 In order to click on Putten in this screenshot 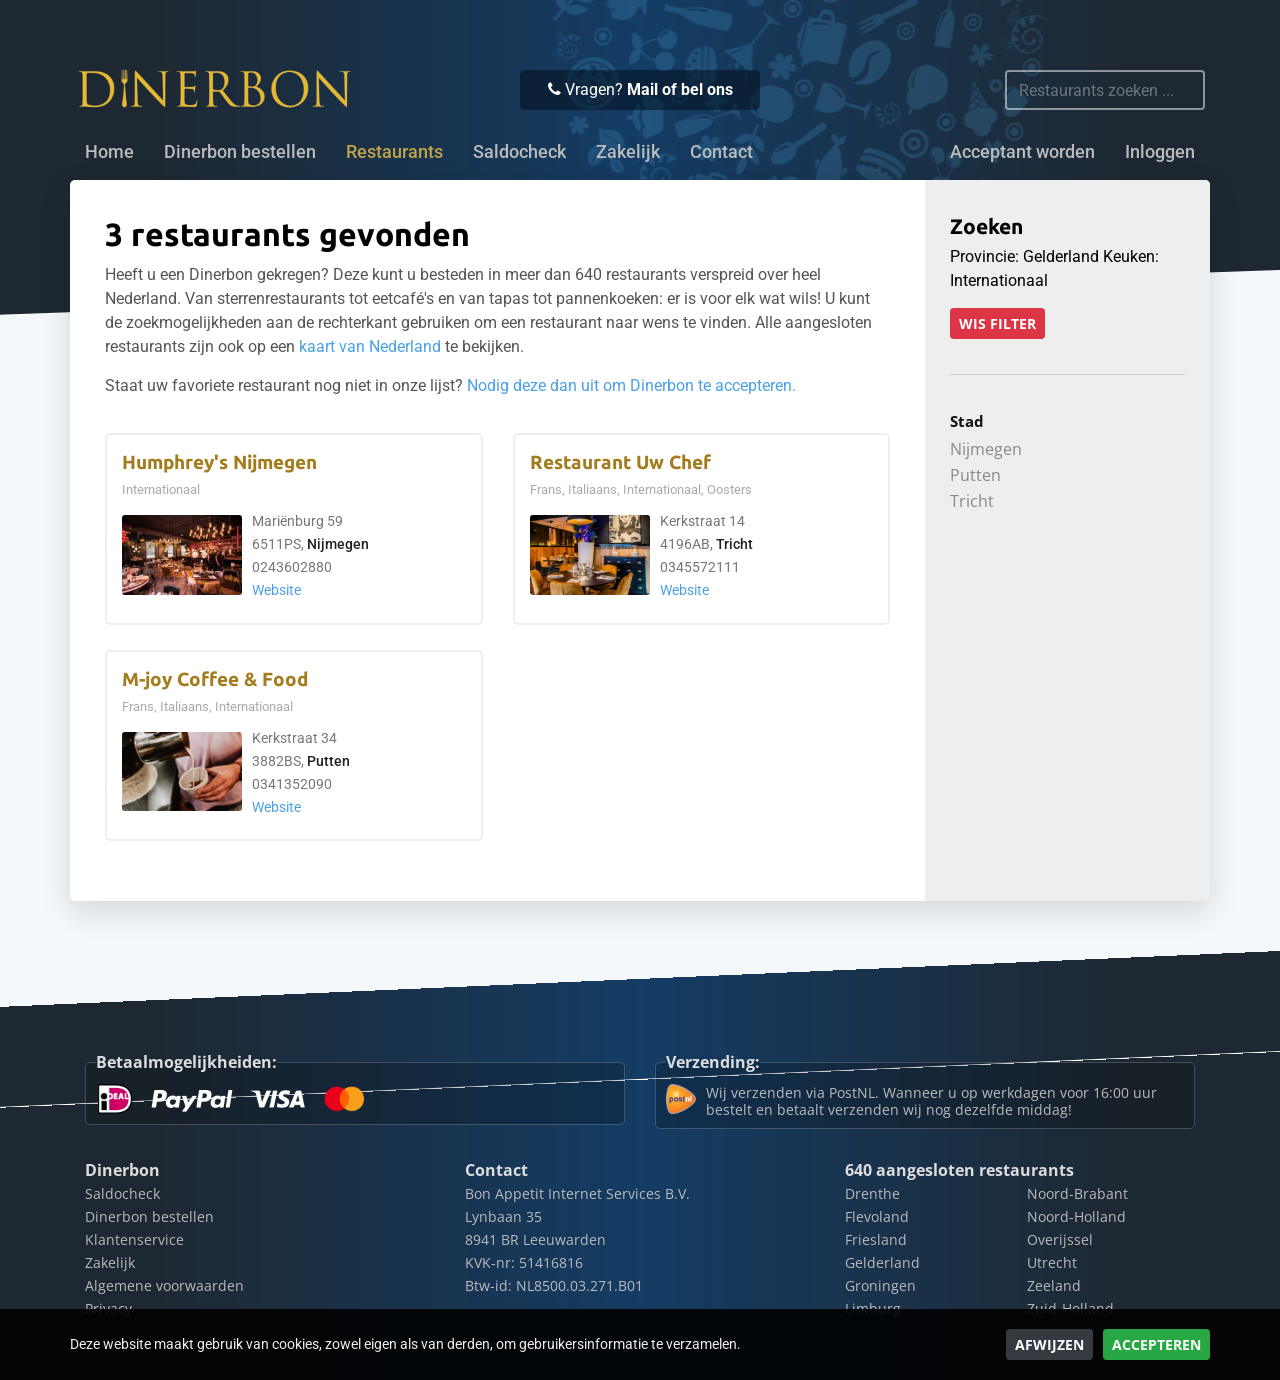, I will do `click(328, 761)`.